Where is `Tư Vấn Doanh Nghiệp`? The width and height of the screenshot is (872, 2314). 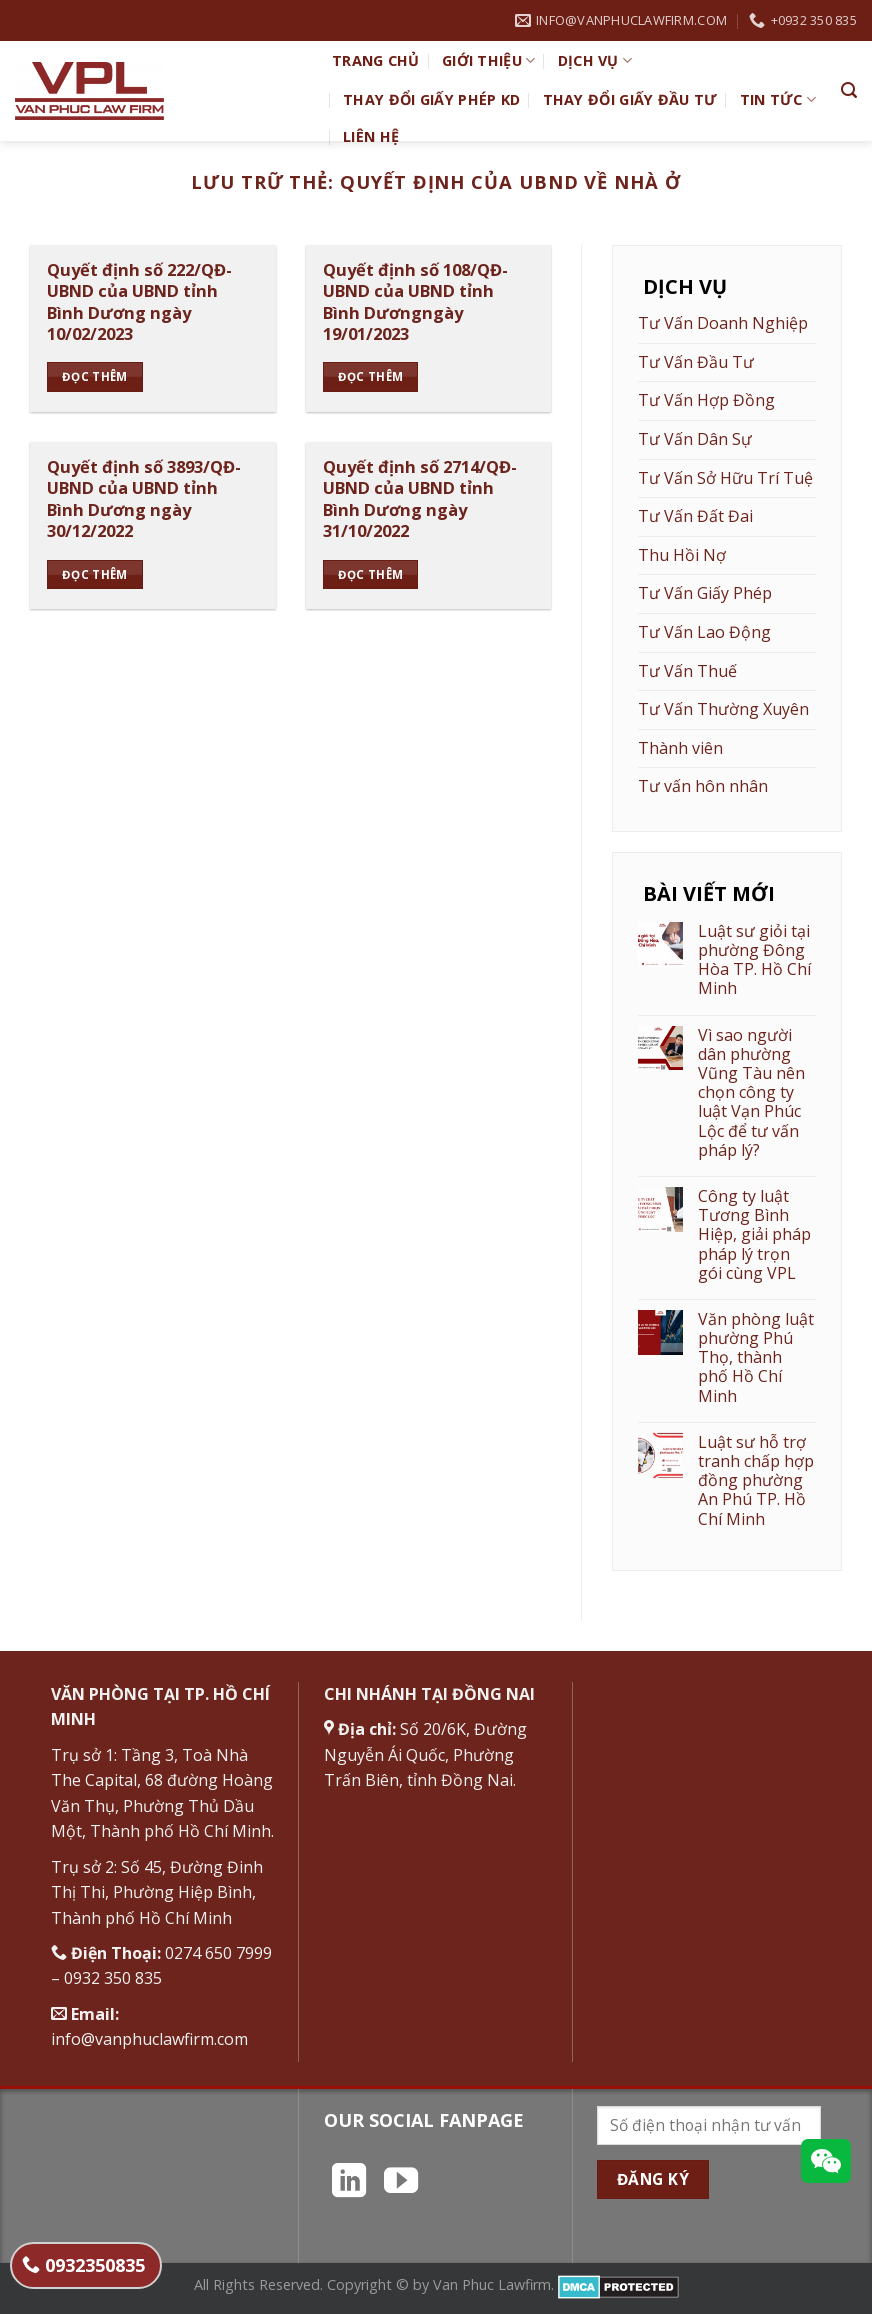
Tư Vấn Doanh Nghiệp is located at coordinates (723, 323).